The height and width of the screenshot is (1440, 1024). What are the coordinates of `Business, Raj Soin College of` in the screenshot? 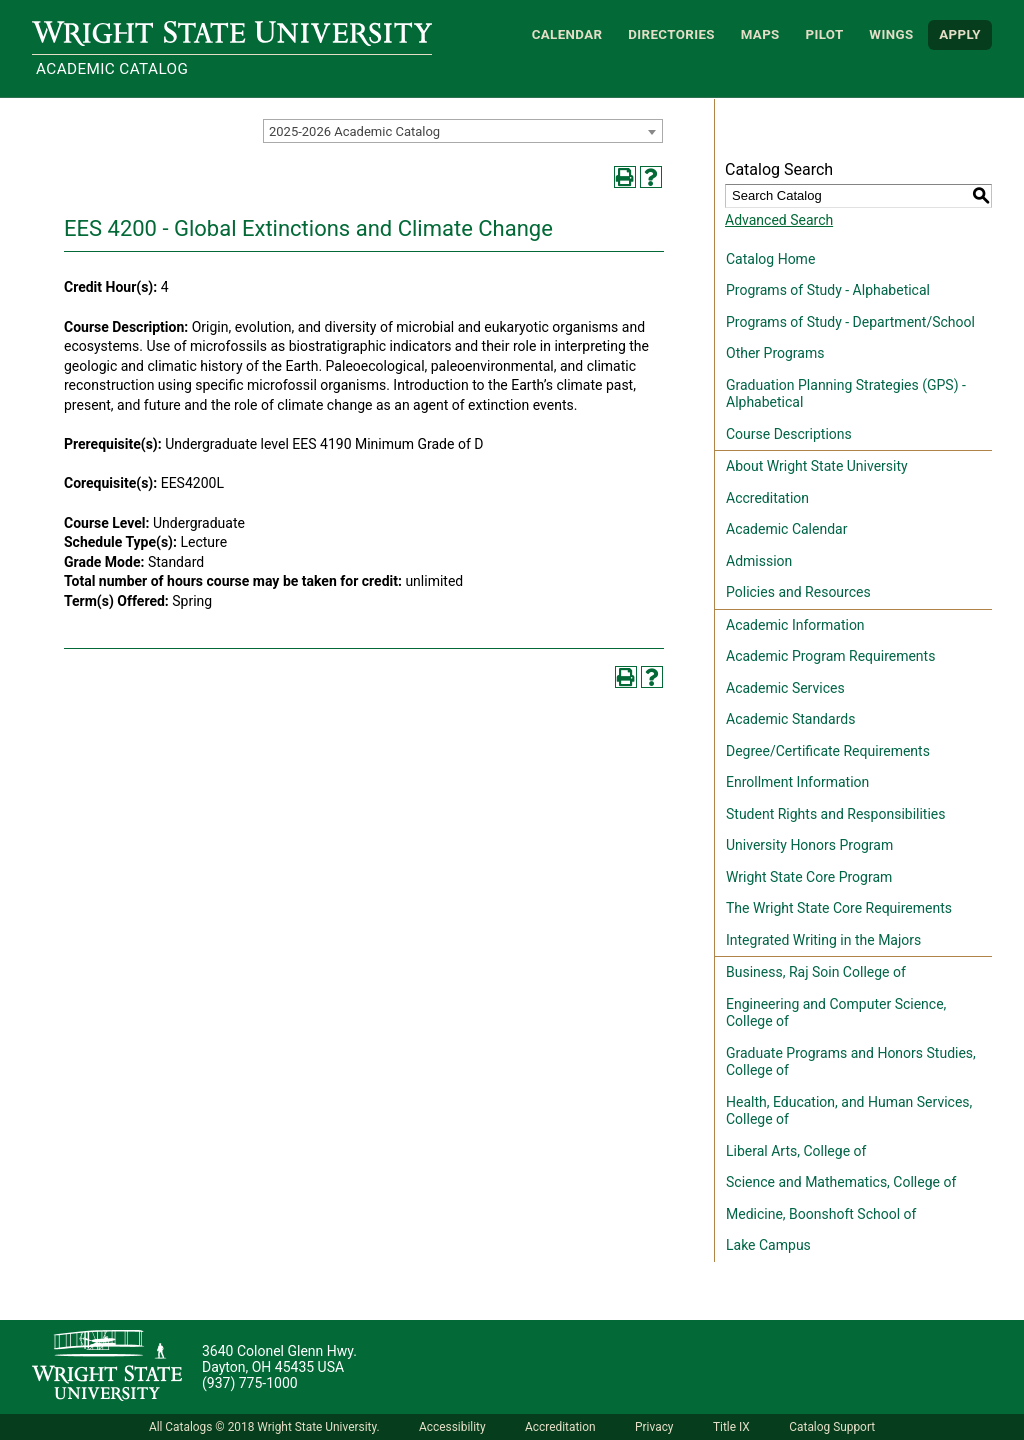 It's located at (816, 972).